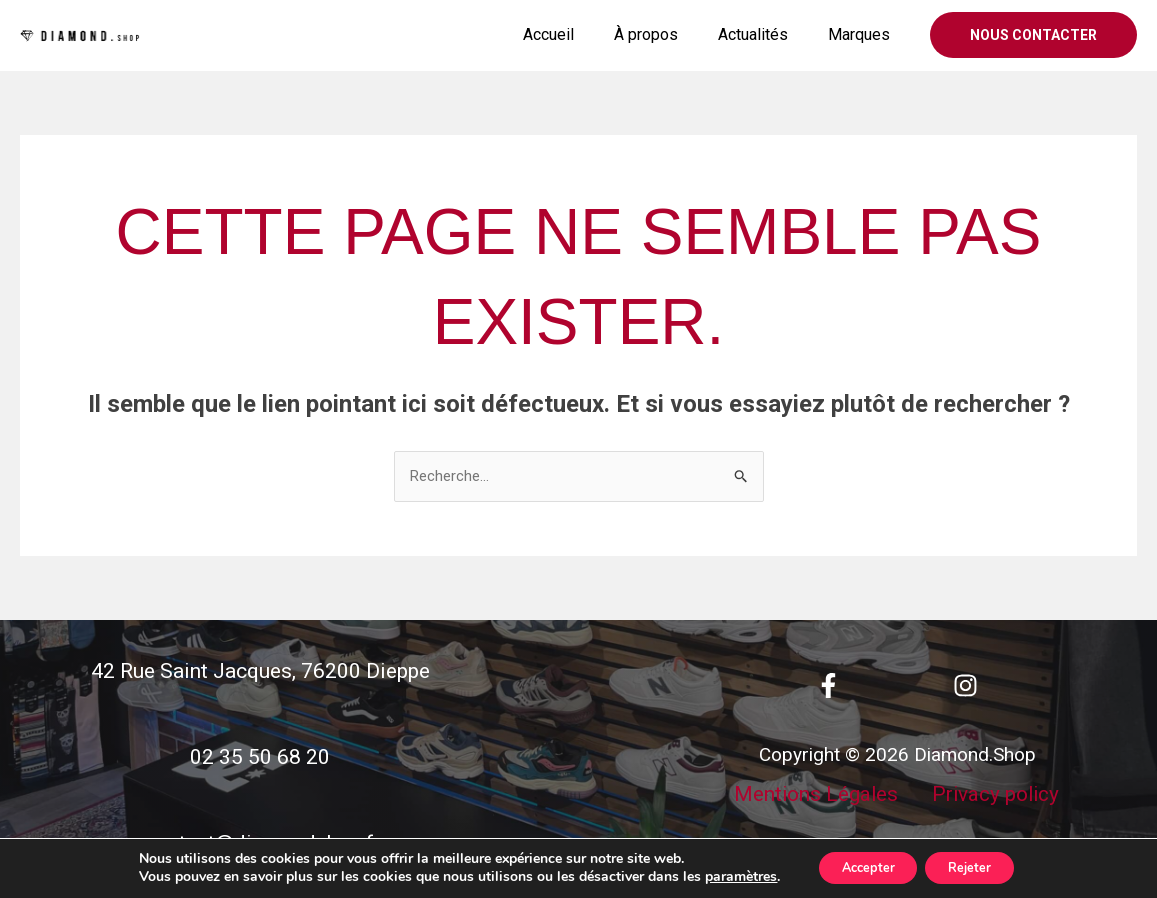  Describe the element at coordinates (997, 823) in the screenshot. I see `Privacy policy` at that location.